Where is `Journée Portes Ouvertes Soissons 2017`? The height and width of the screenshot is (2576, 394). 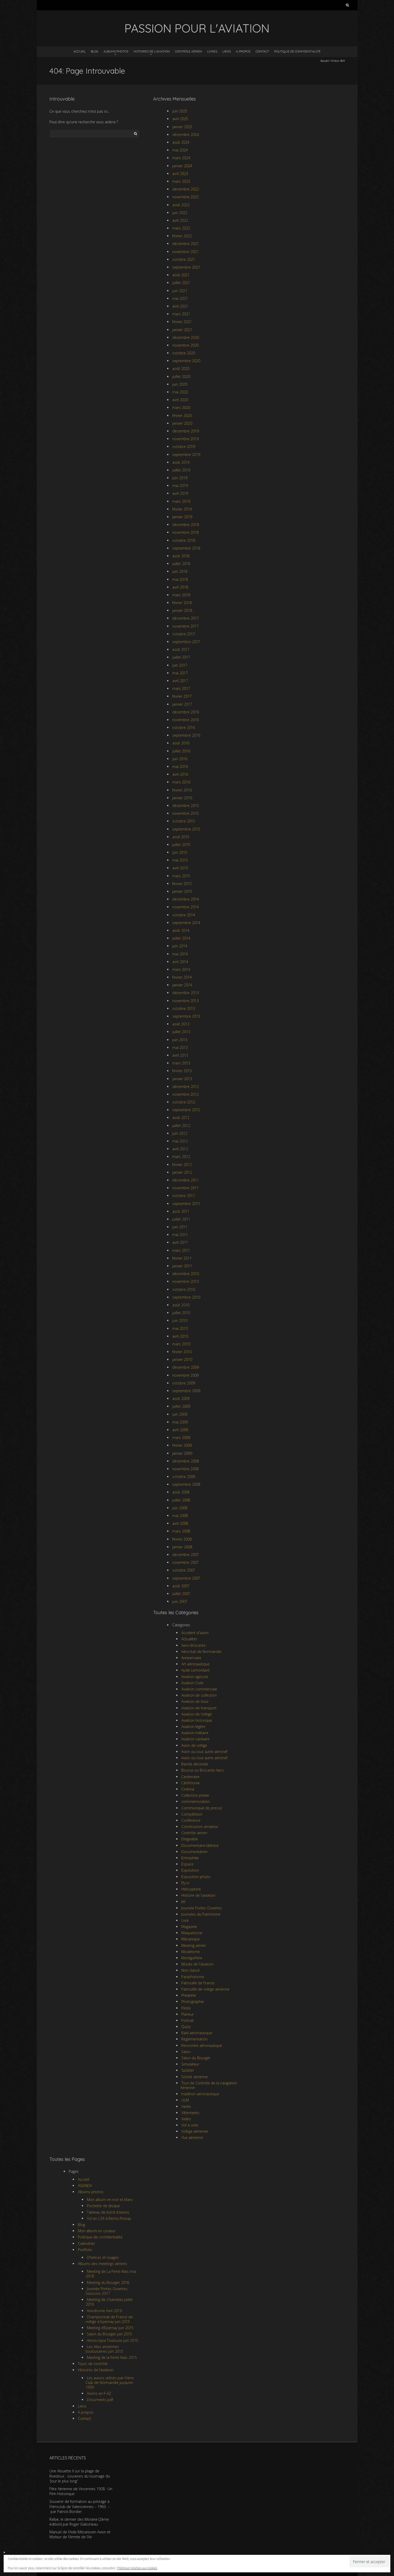
Journée Portes Ouvertes Soissons 2017 is located at coordinates (107, 2291).